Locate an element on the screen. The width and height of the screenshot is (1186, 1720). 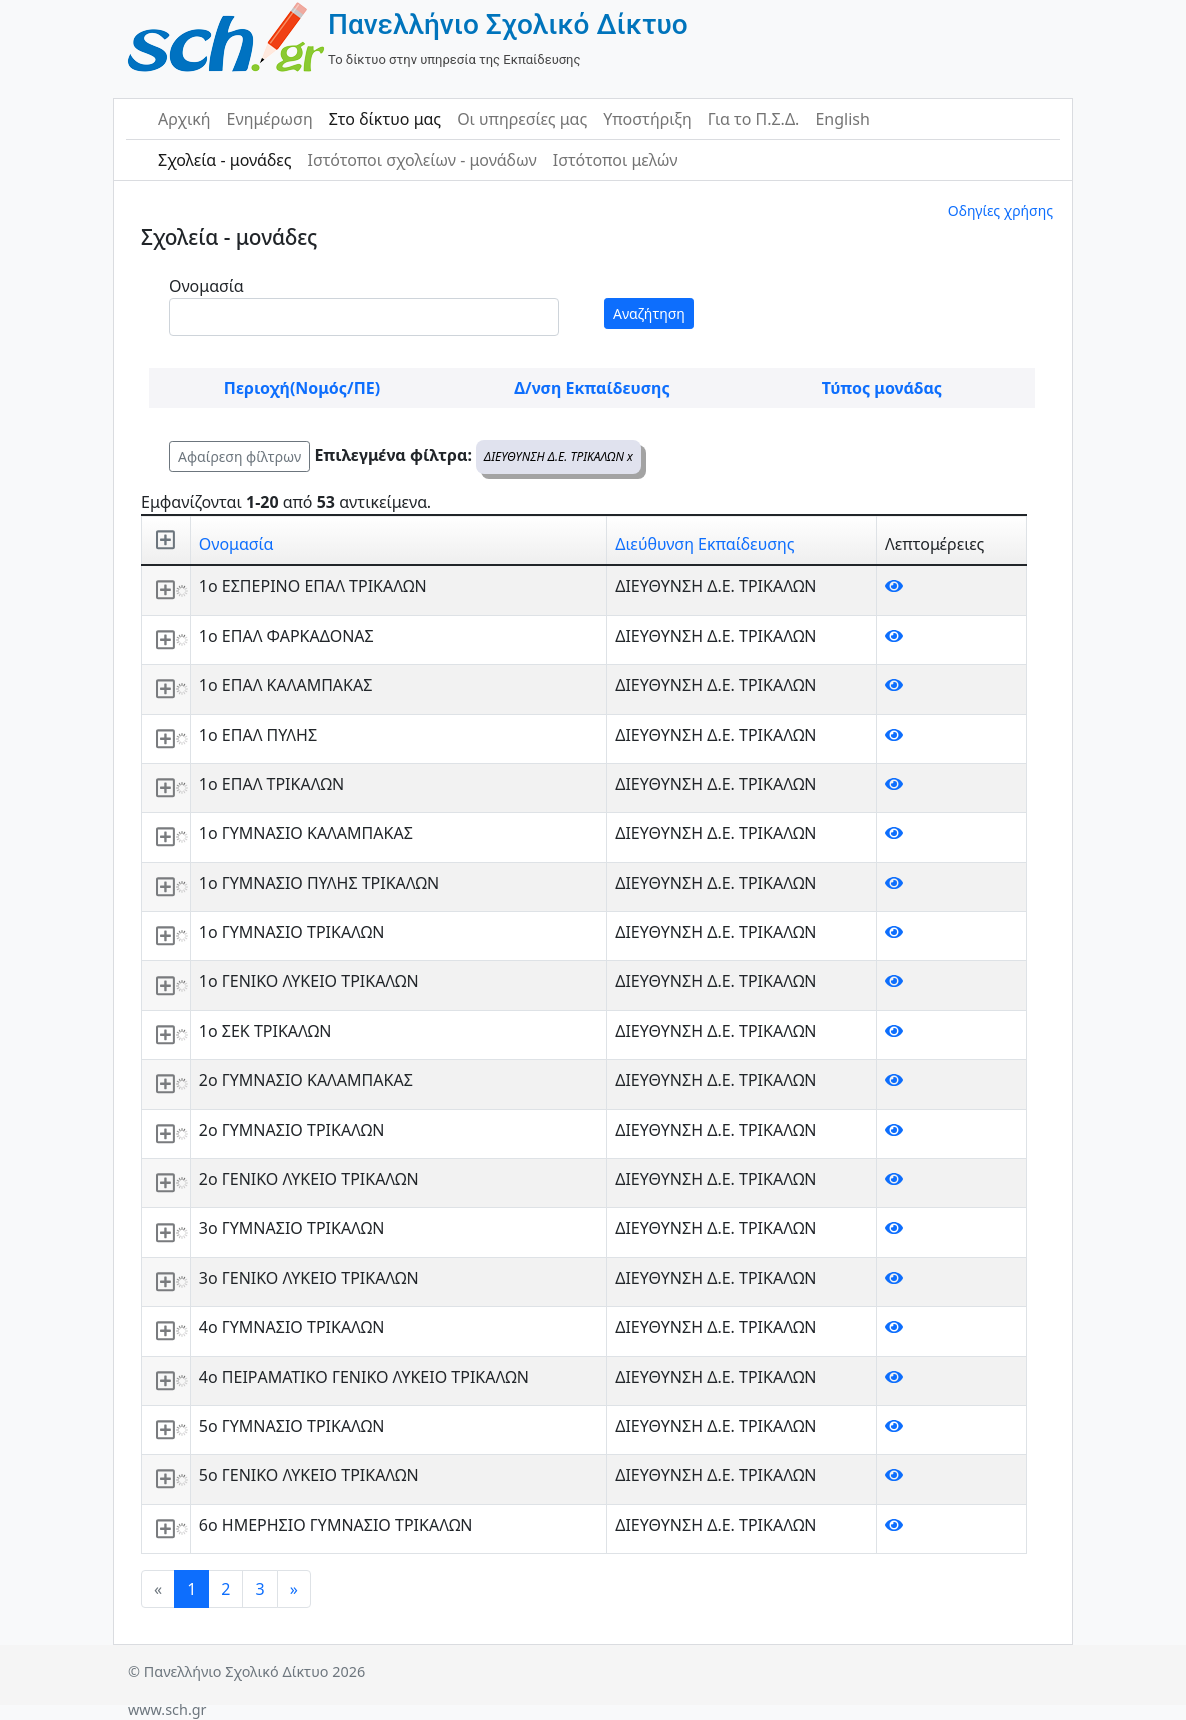
Αφαίρεση φίλτρων is located at coordinates (239, 456).